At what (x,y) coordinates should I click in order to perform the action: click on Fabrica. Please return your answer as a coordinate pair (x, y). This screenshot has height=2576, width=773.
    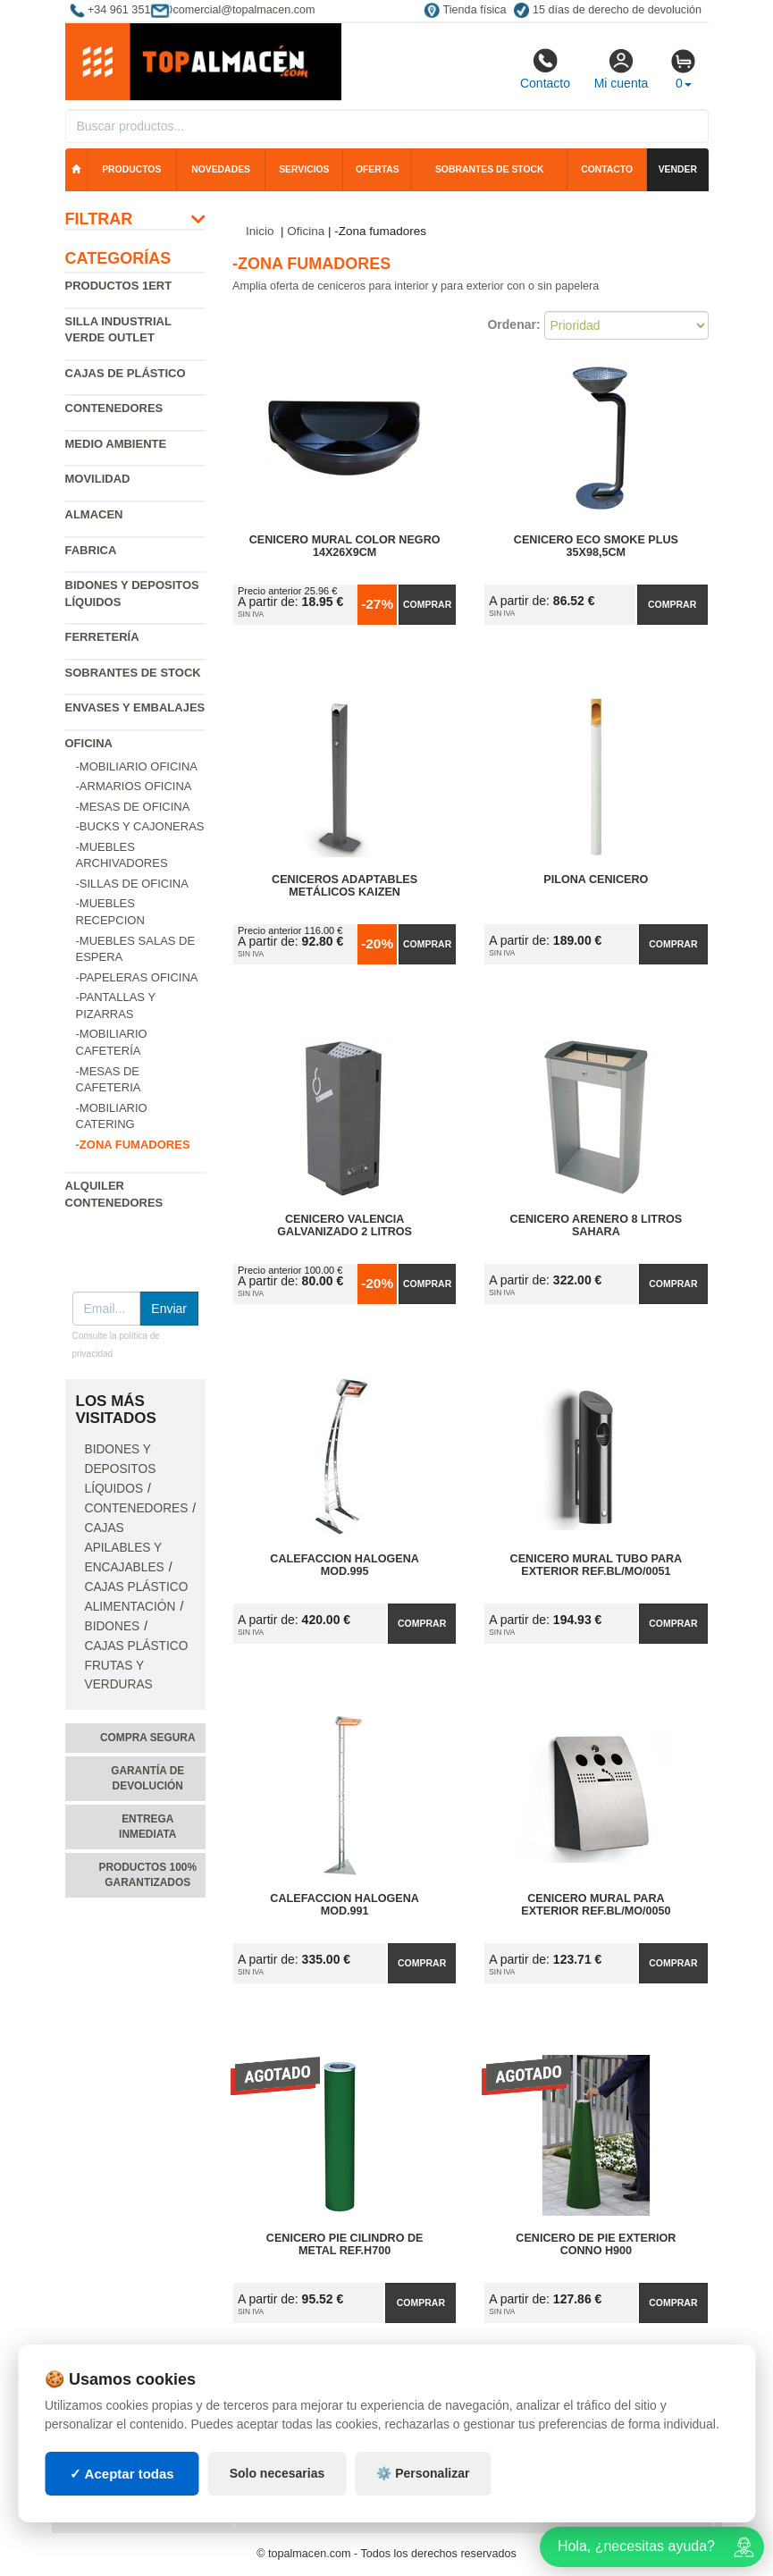
    Looking at the image, I should click on (91, 550).